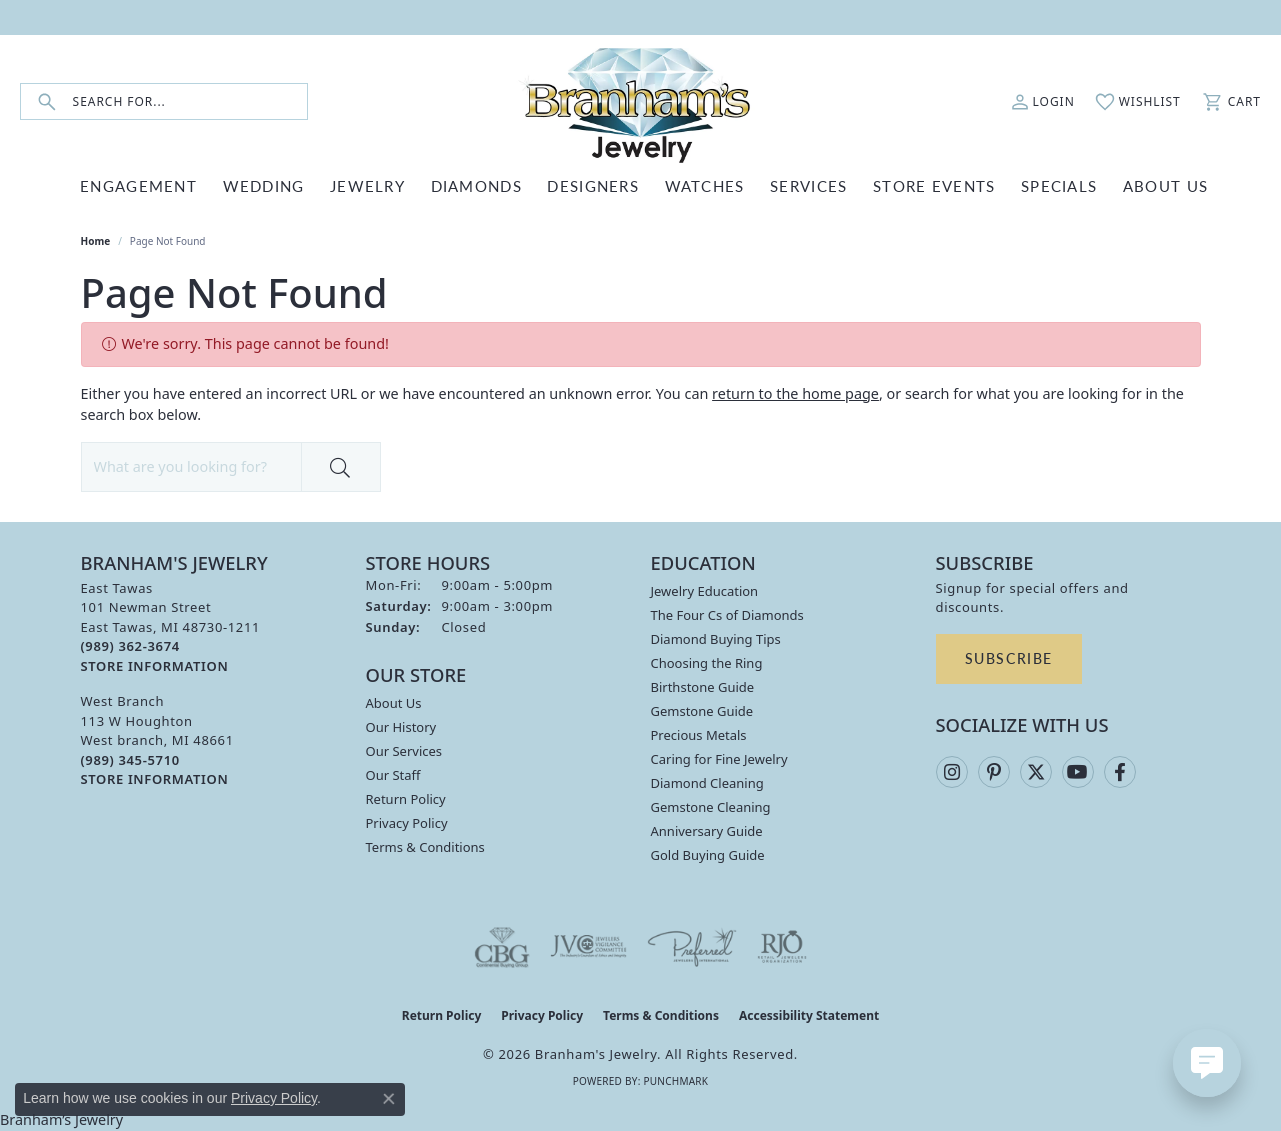  I want to click on DESIGNERS, so click(593, 185).